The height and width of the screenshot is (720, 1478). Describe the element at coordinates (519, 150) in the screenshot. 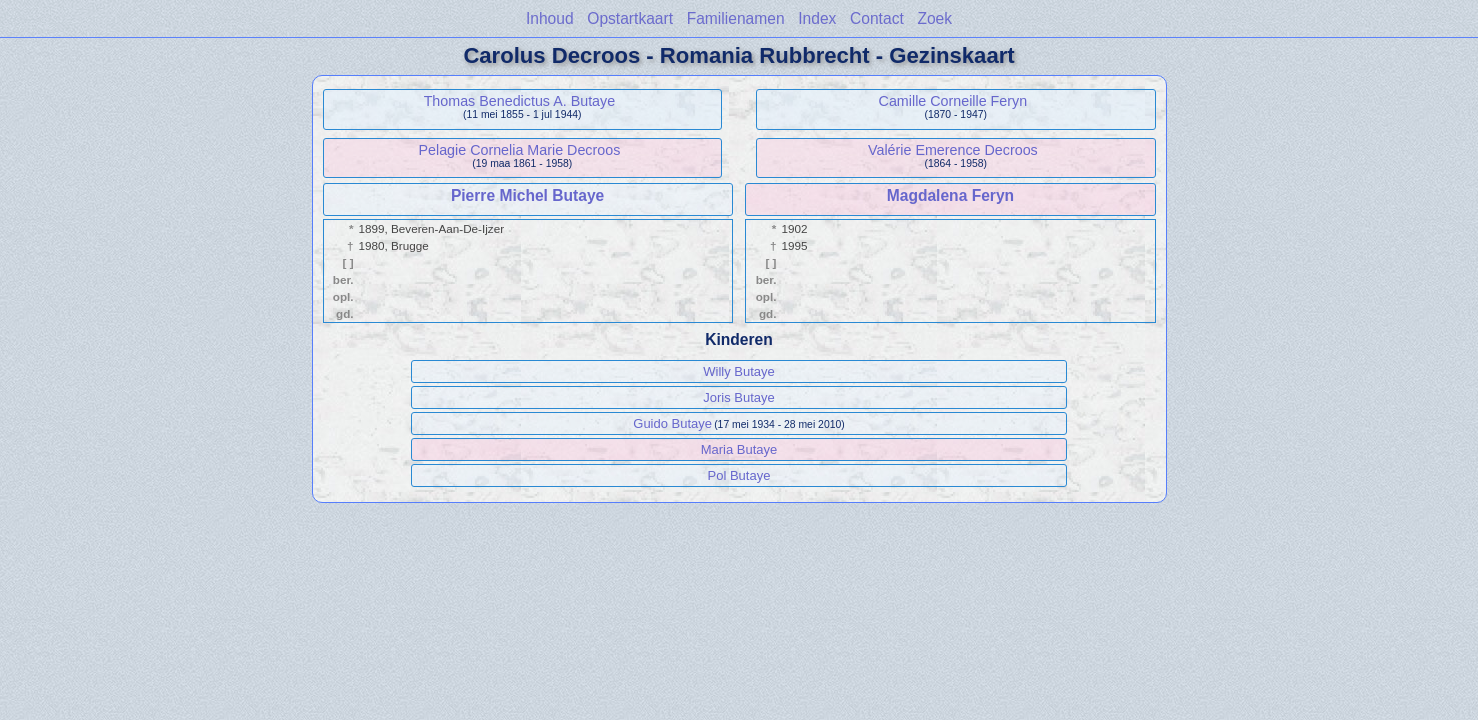

I see `Pelagie Cornelia Marie Decroos` at that location.